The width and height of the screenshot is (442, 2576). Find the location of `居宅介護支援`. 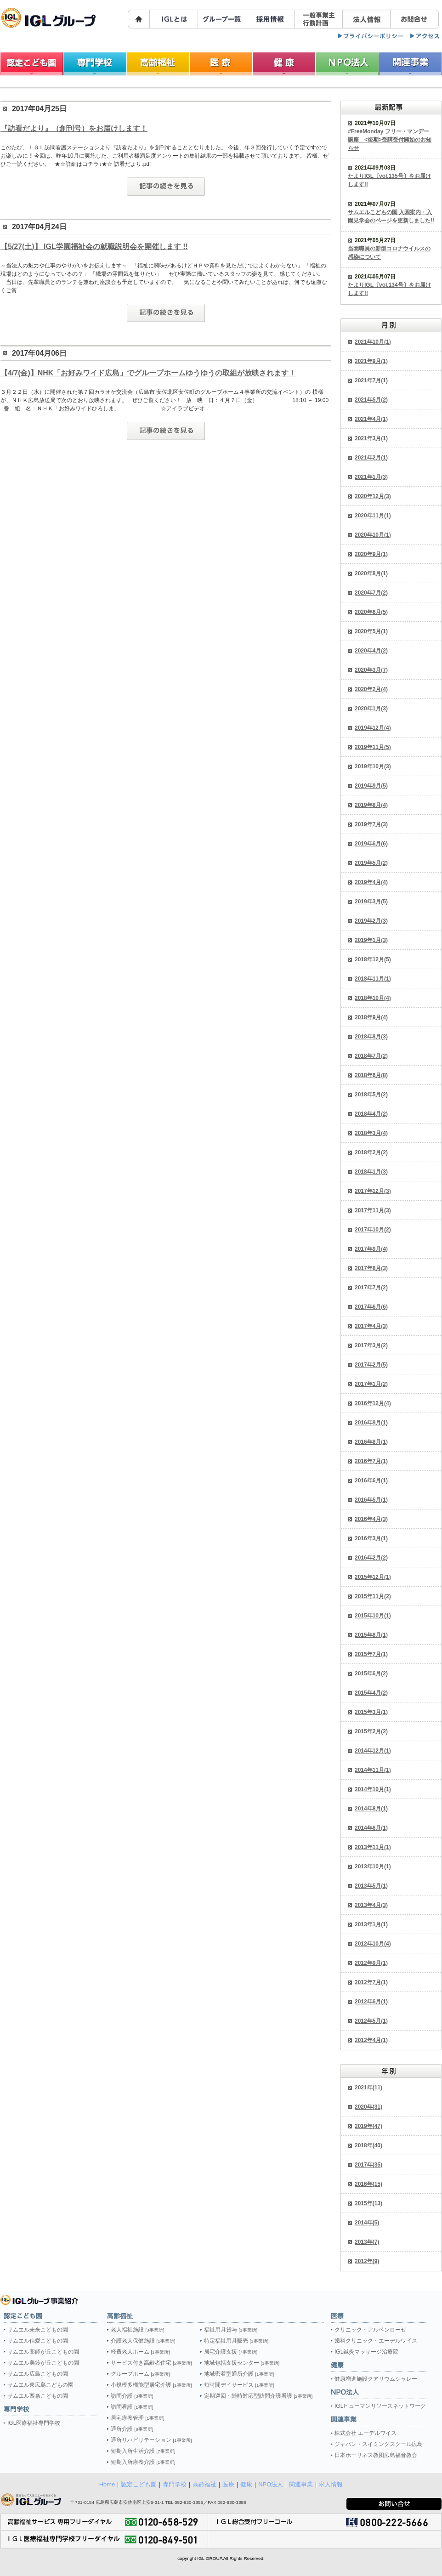

居宅介護支援 is located at coordinates (230, 2352).